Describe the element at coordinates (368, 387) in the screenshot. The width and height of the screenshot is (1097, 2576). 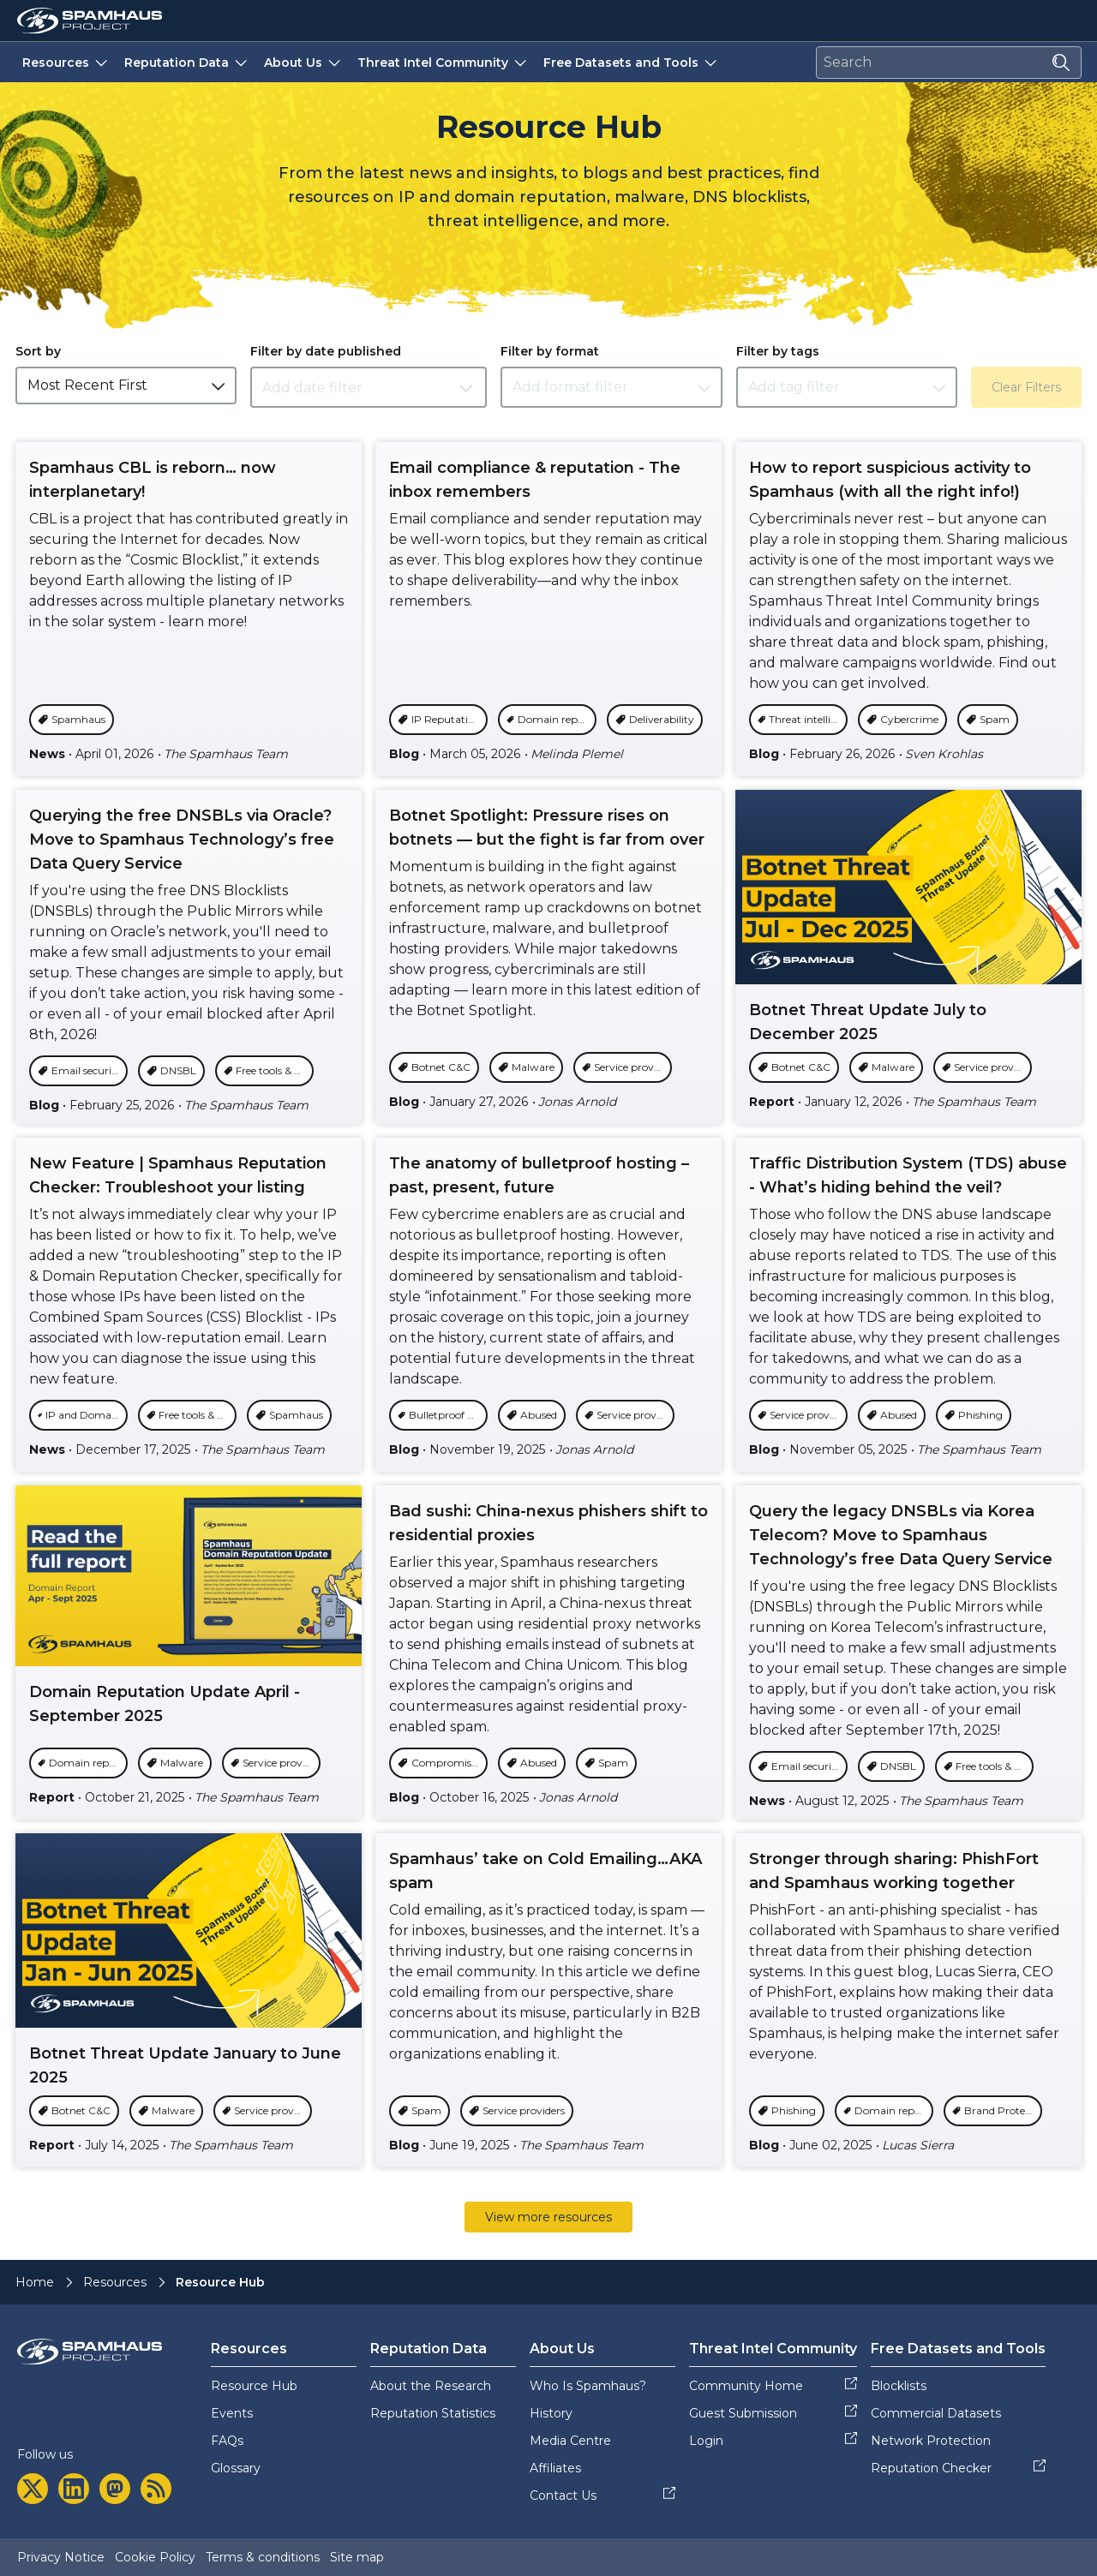
I see `[Datepicker input]` at that location.